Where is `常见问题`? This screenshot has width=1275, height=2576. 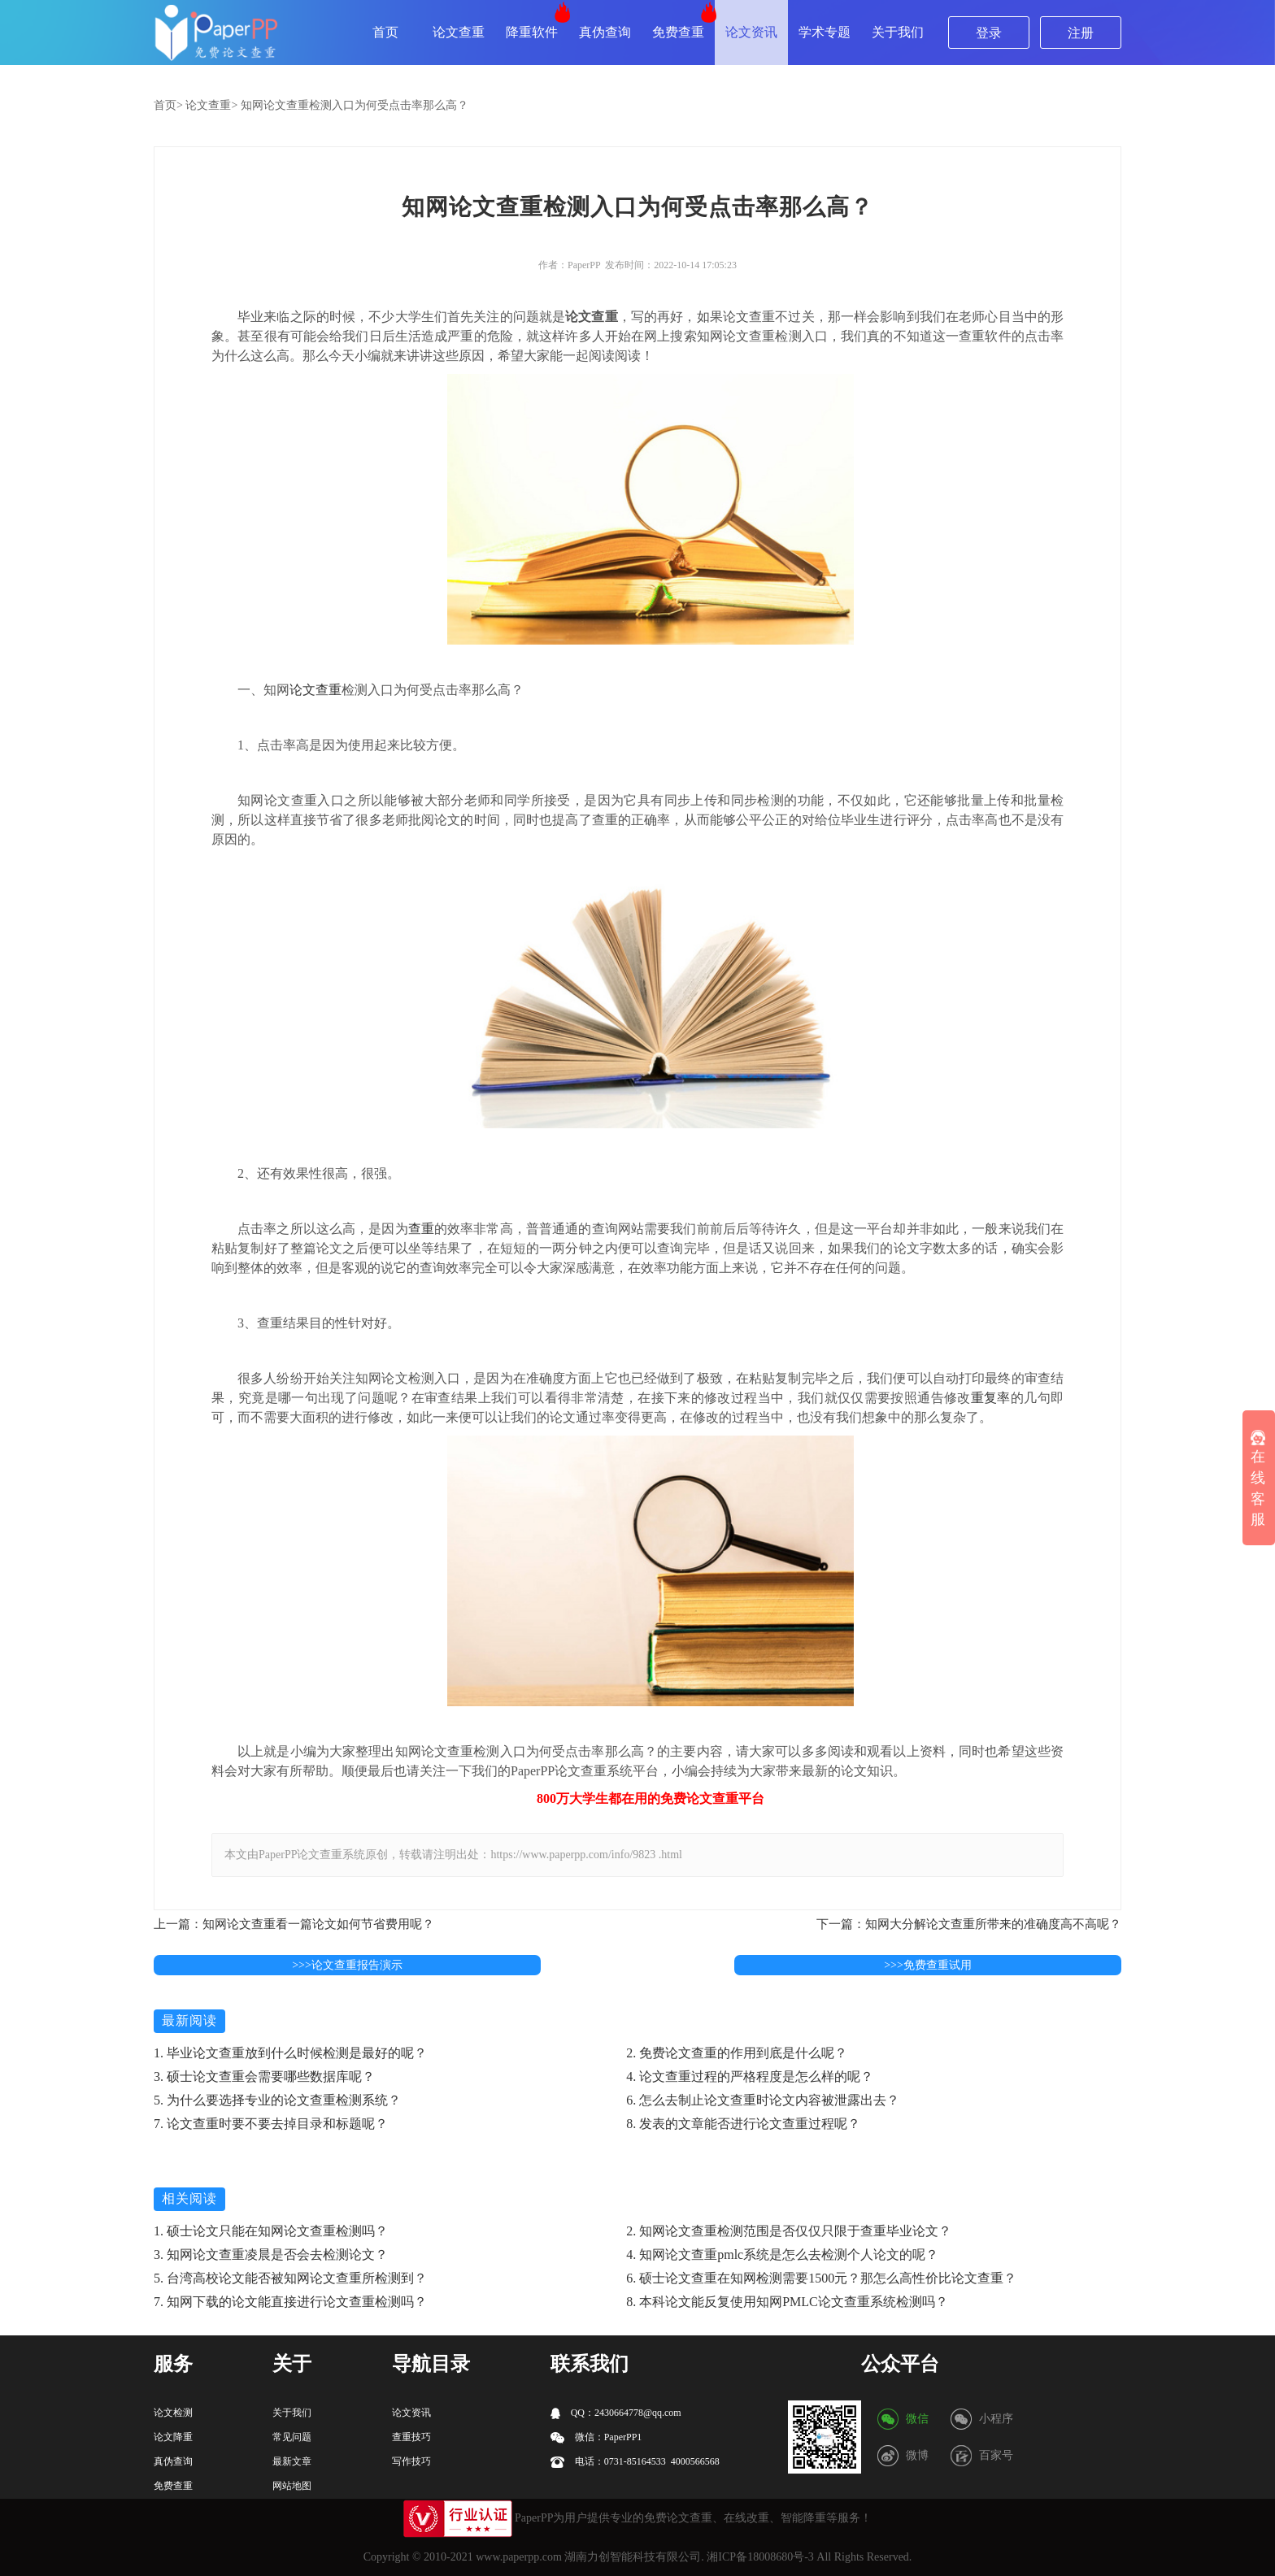
常见问题 is located at coordinates (291, 2437).